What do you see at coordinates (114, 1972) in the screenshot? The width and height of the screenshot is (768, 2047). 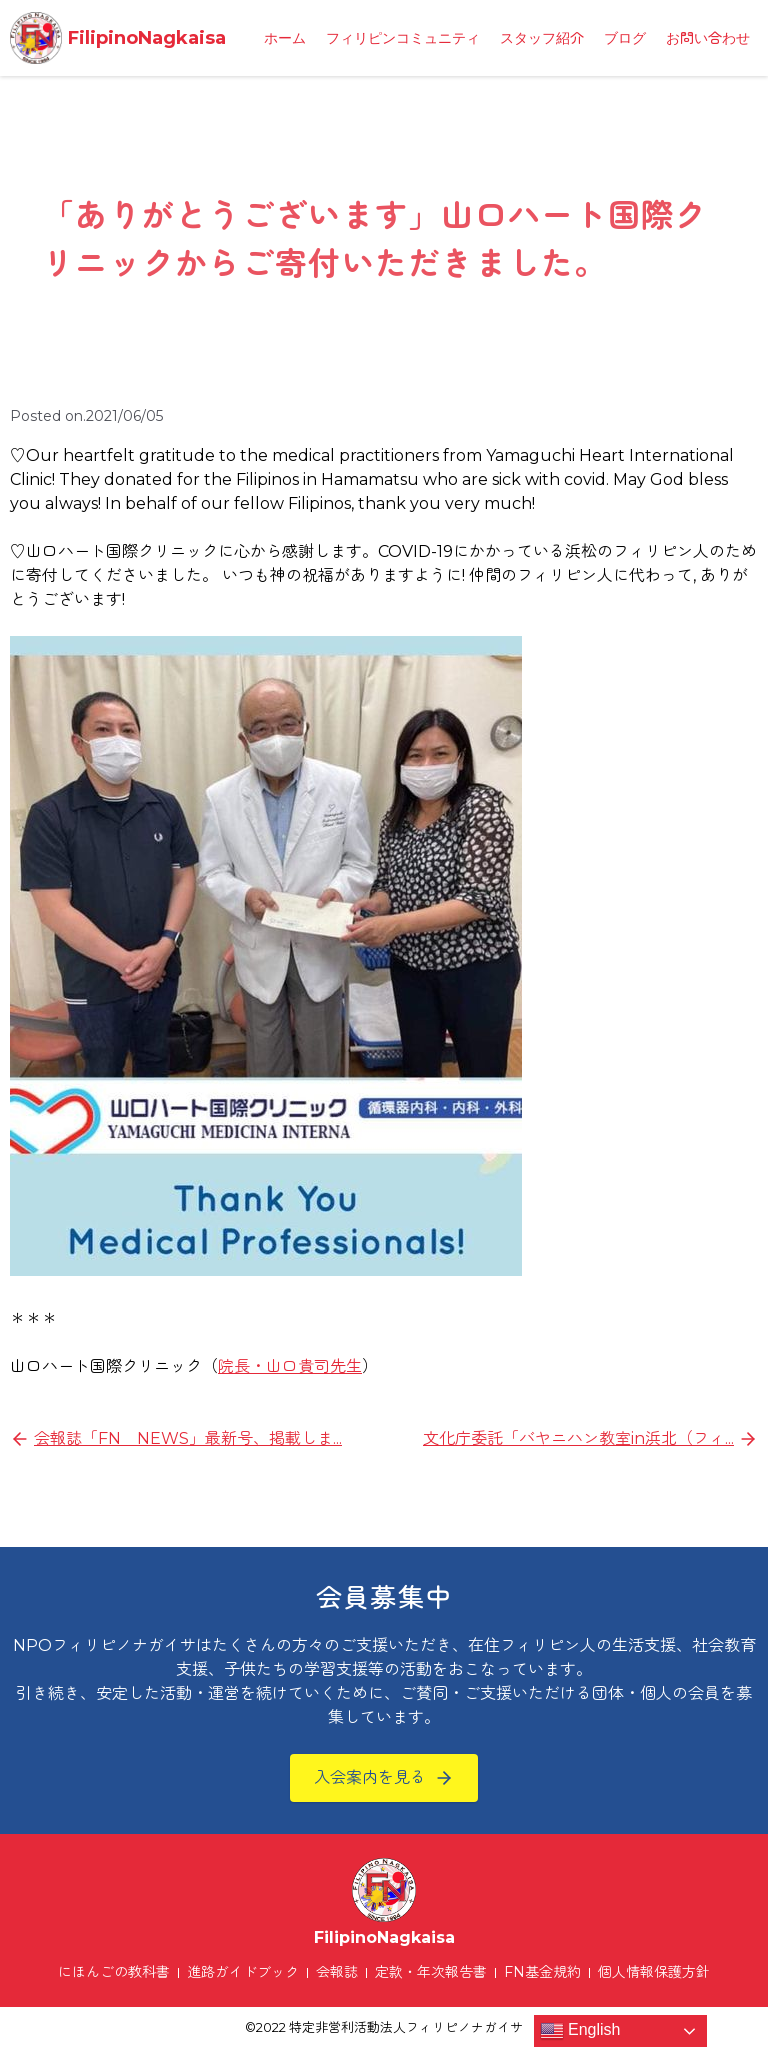 I see `にほんごの教科書` at bounding box center [114, 1972].